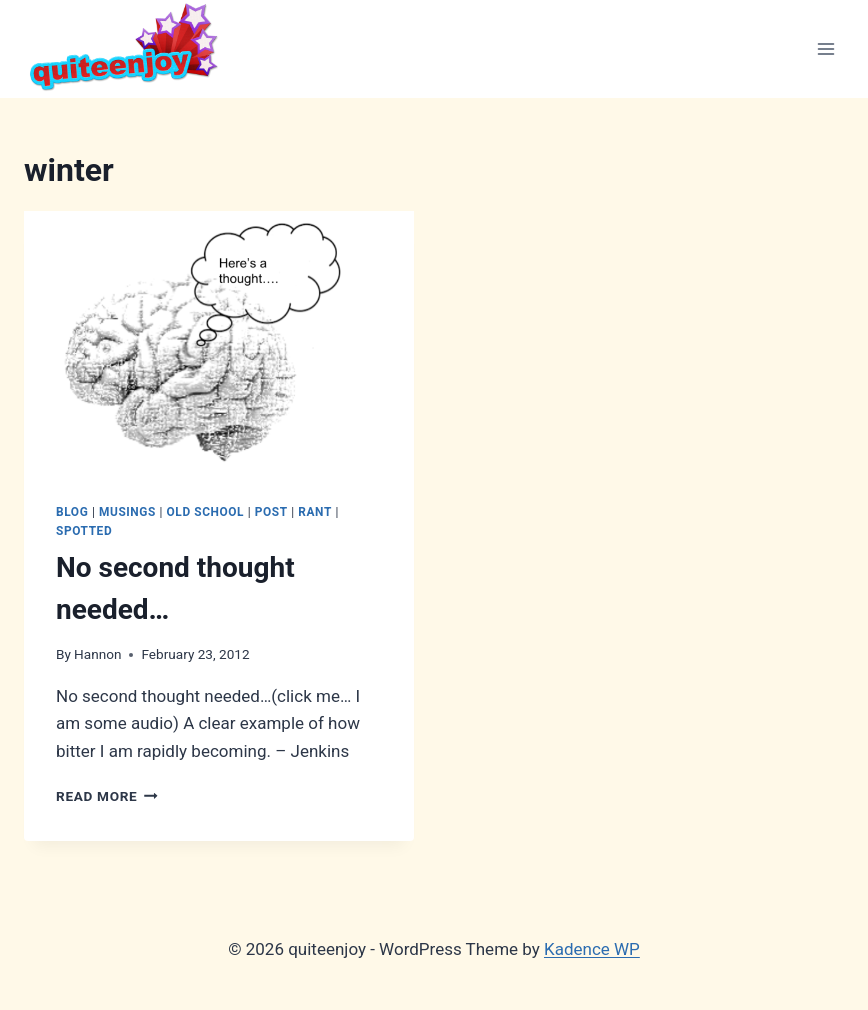 Image resolution: width=868 pixels, height=1010 pixels. I want to click on Kadence WP, so click(592, 949).